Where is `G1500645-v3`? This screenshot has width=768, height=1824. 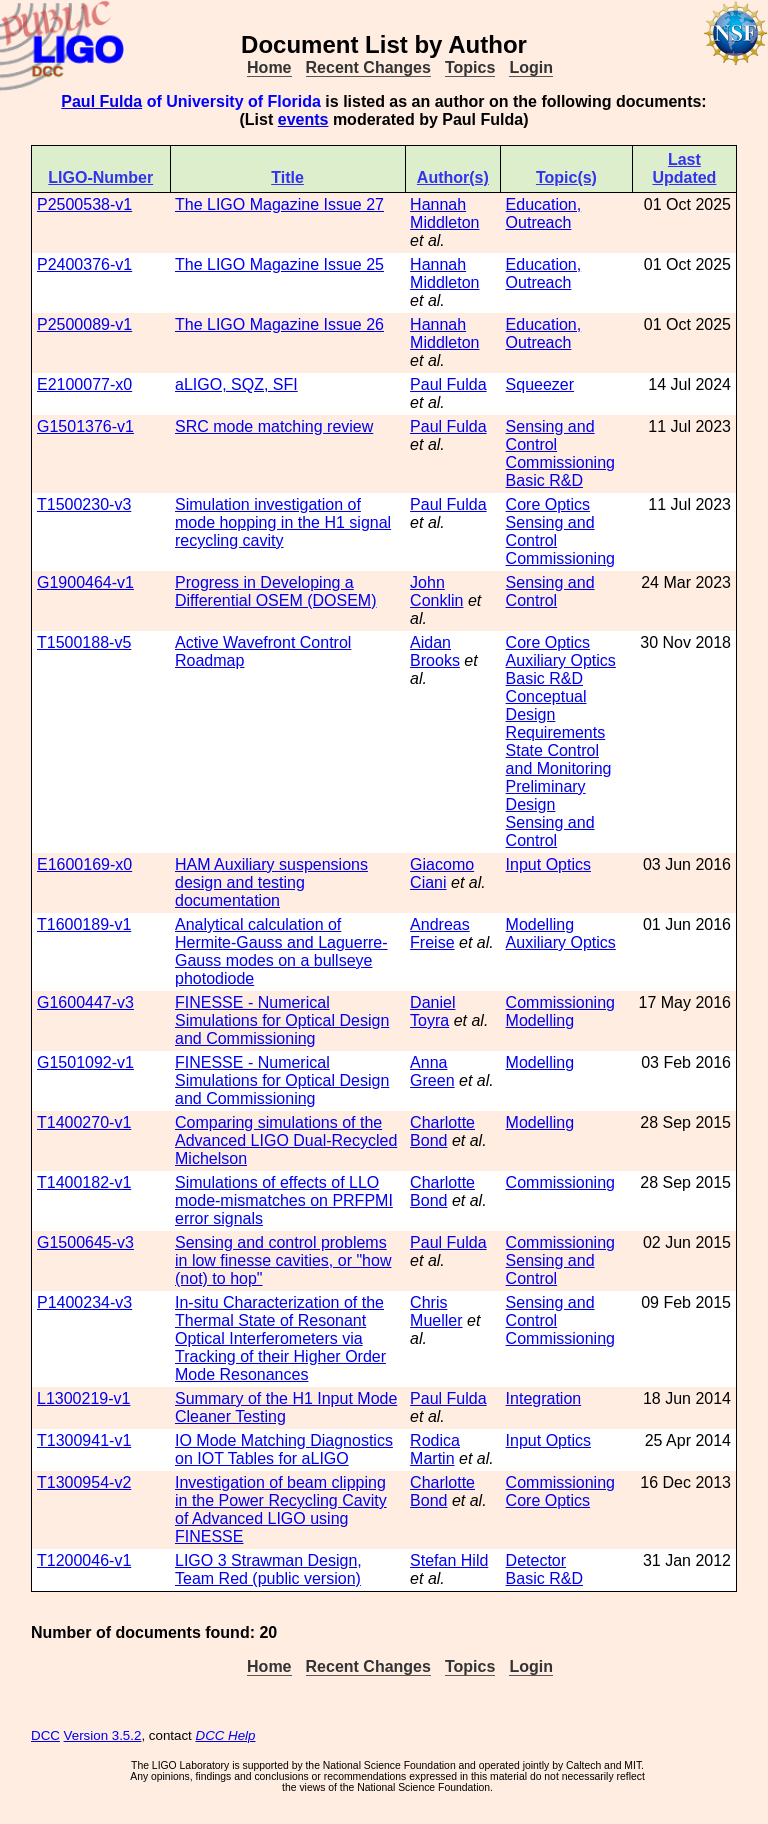 G1500645-v3 is located at coordinates (85, 1242).